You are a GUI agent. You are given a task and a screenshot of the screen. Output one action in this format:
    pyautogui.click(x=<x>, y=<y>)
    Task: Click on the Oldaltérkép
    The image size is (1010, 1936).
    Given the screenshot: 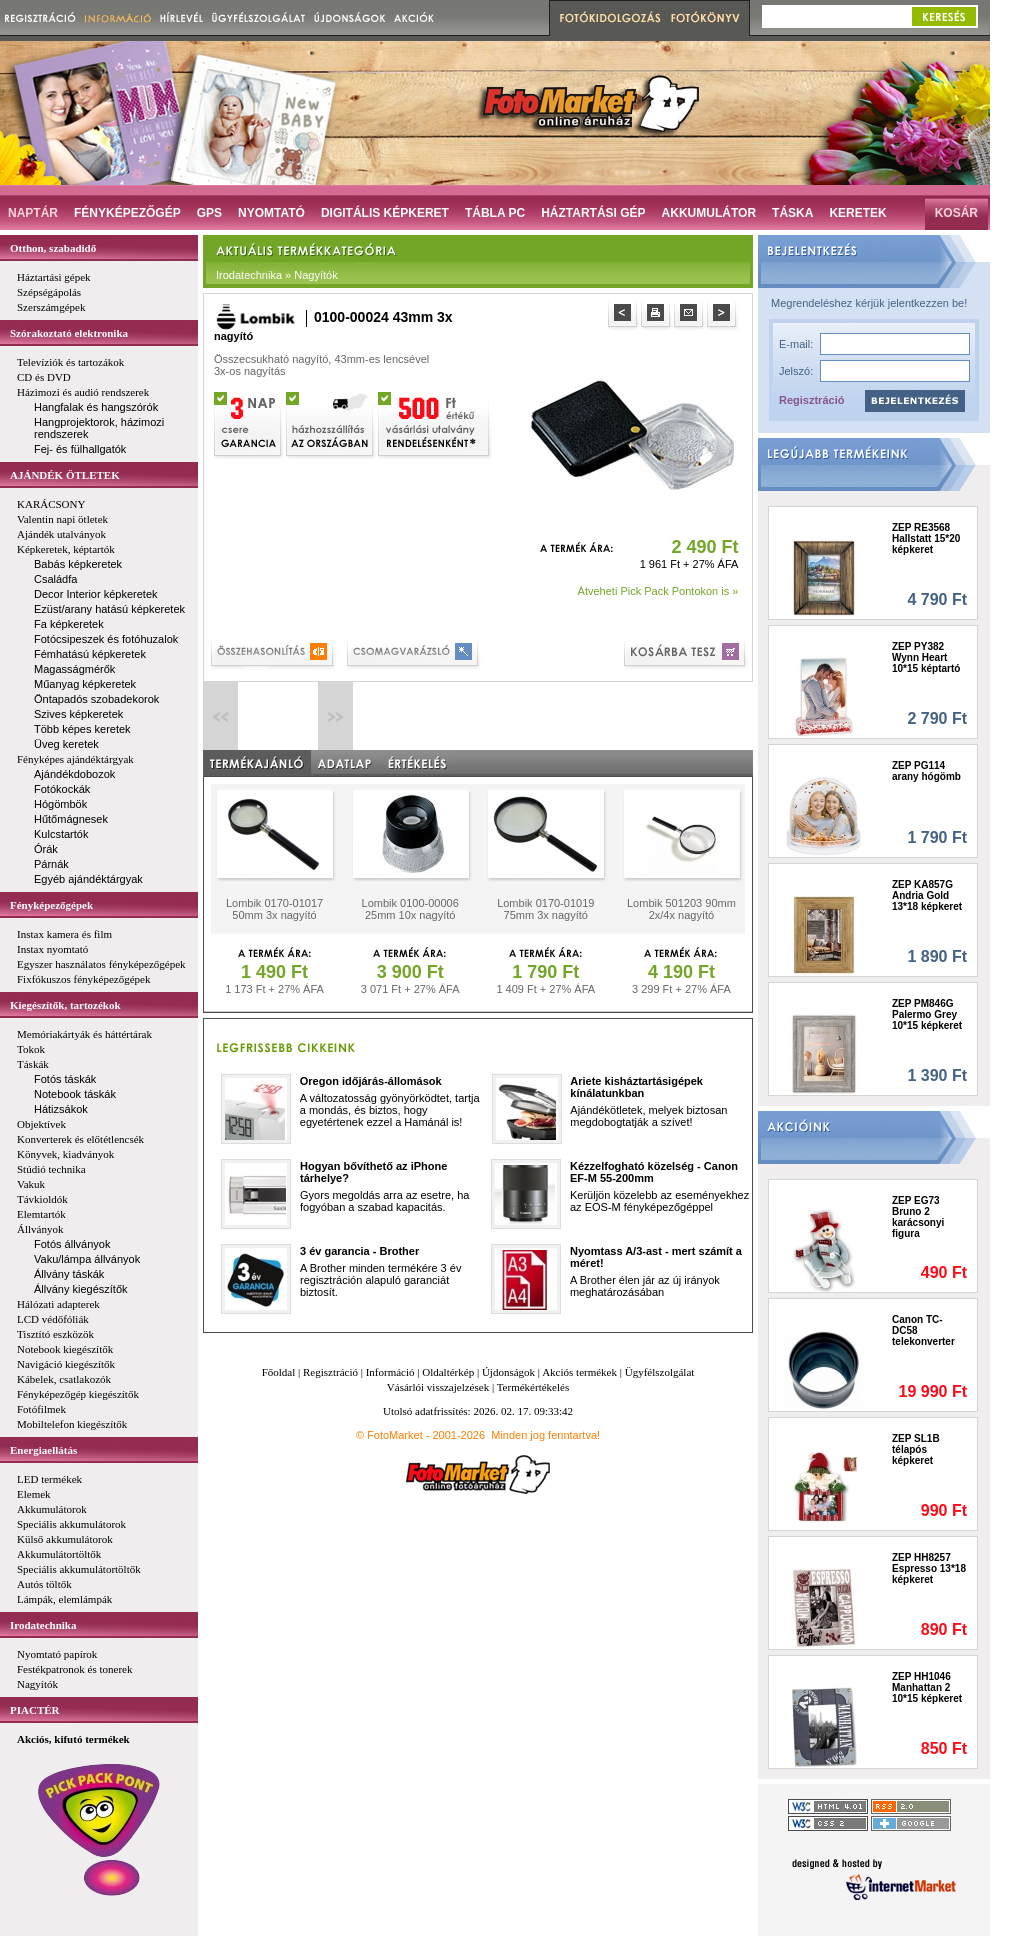 What is the action you would take?
    pyautogui.click(x=448, y=1372)
    